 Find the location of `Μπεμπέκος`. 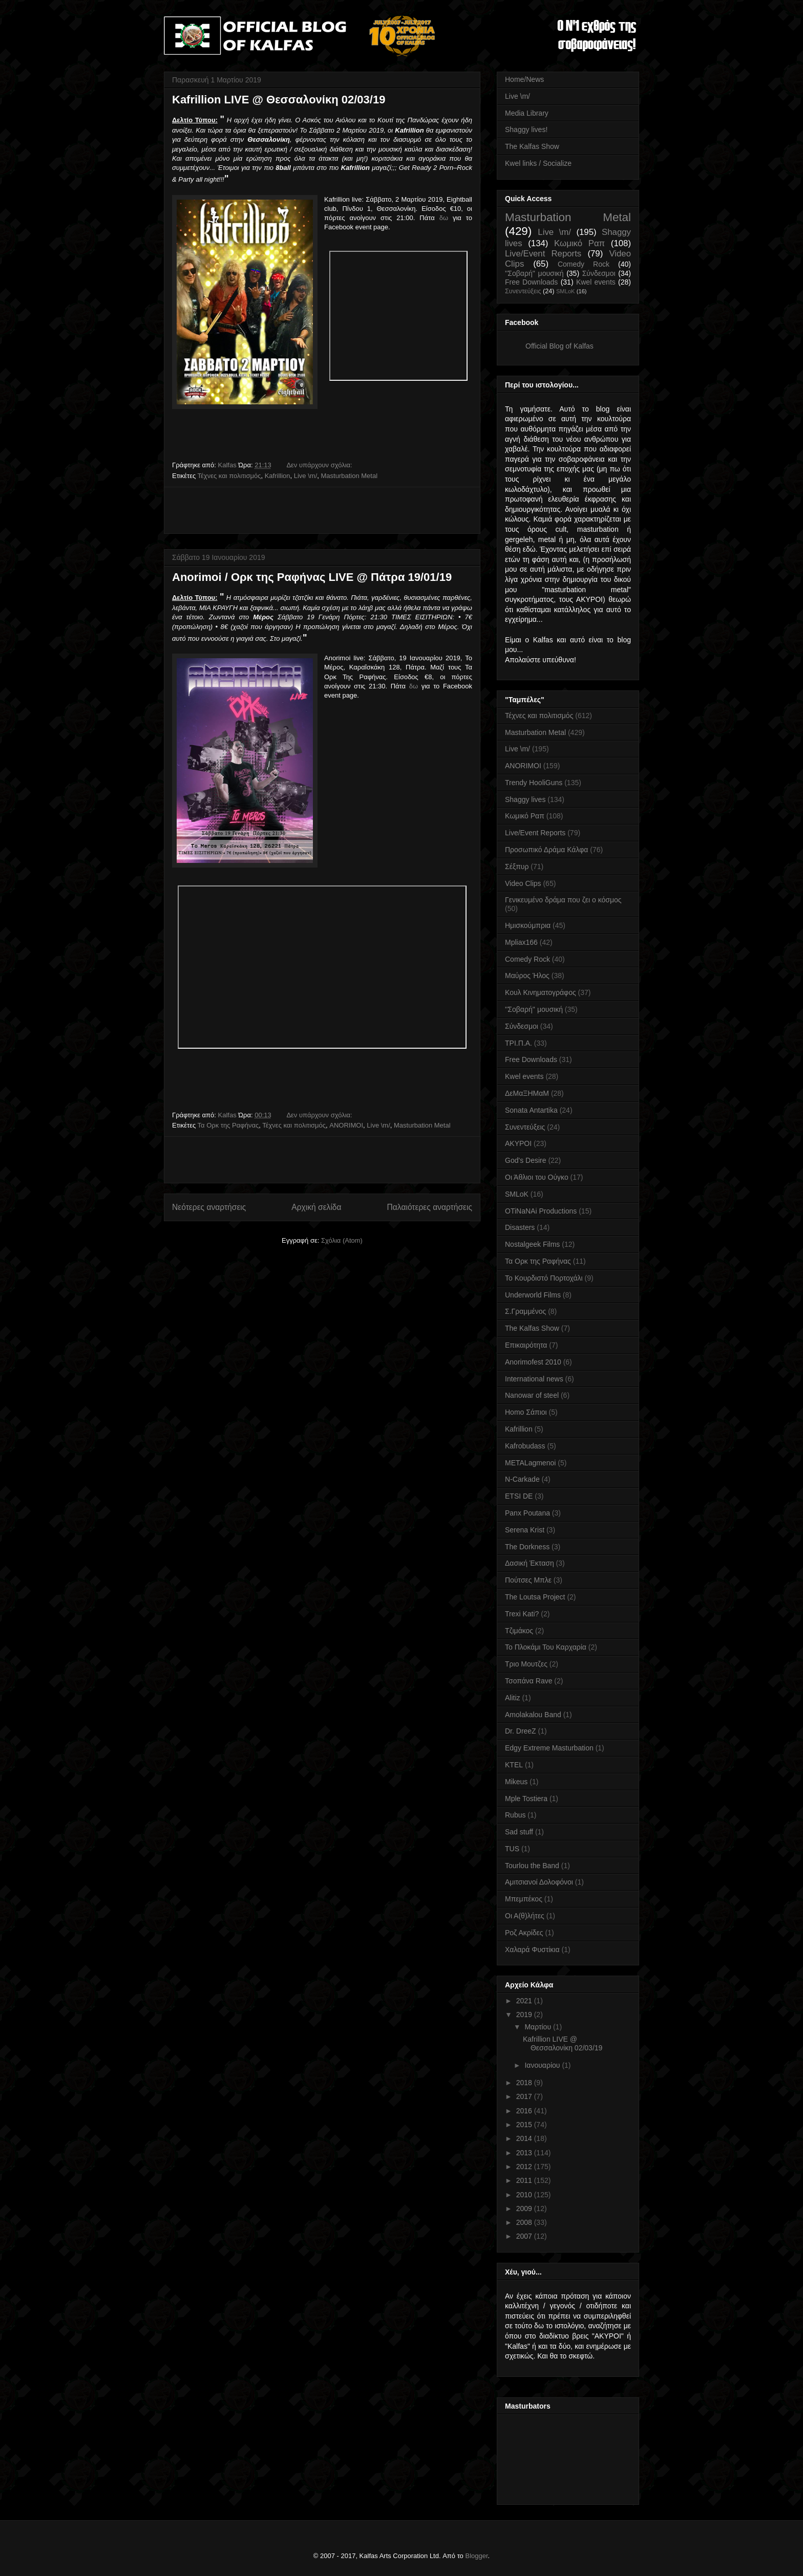

Μπεμπέκος is located at coordinates (523, 1899).